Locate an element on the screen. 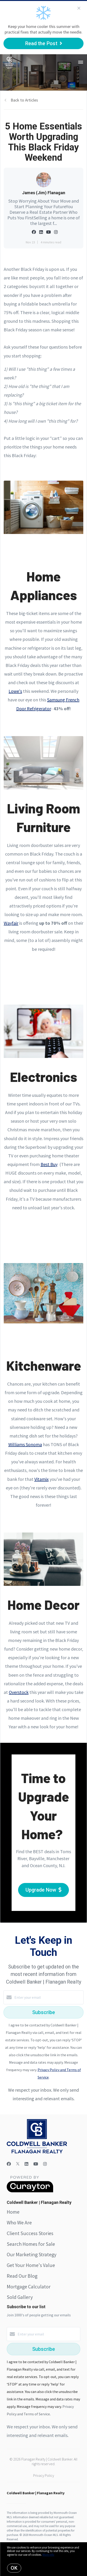  [Twitter] is located at coordinates (17, 2164).